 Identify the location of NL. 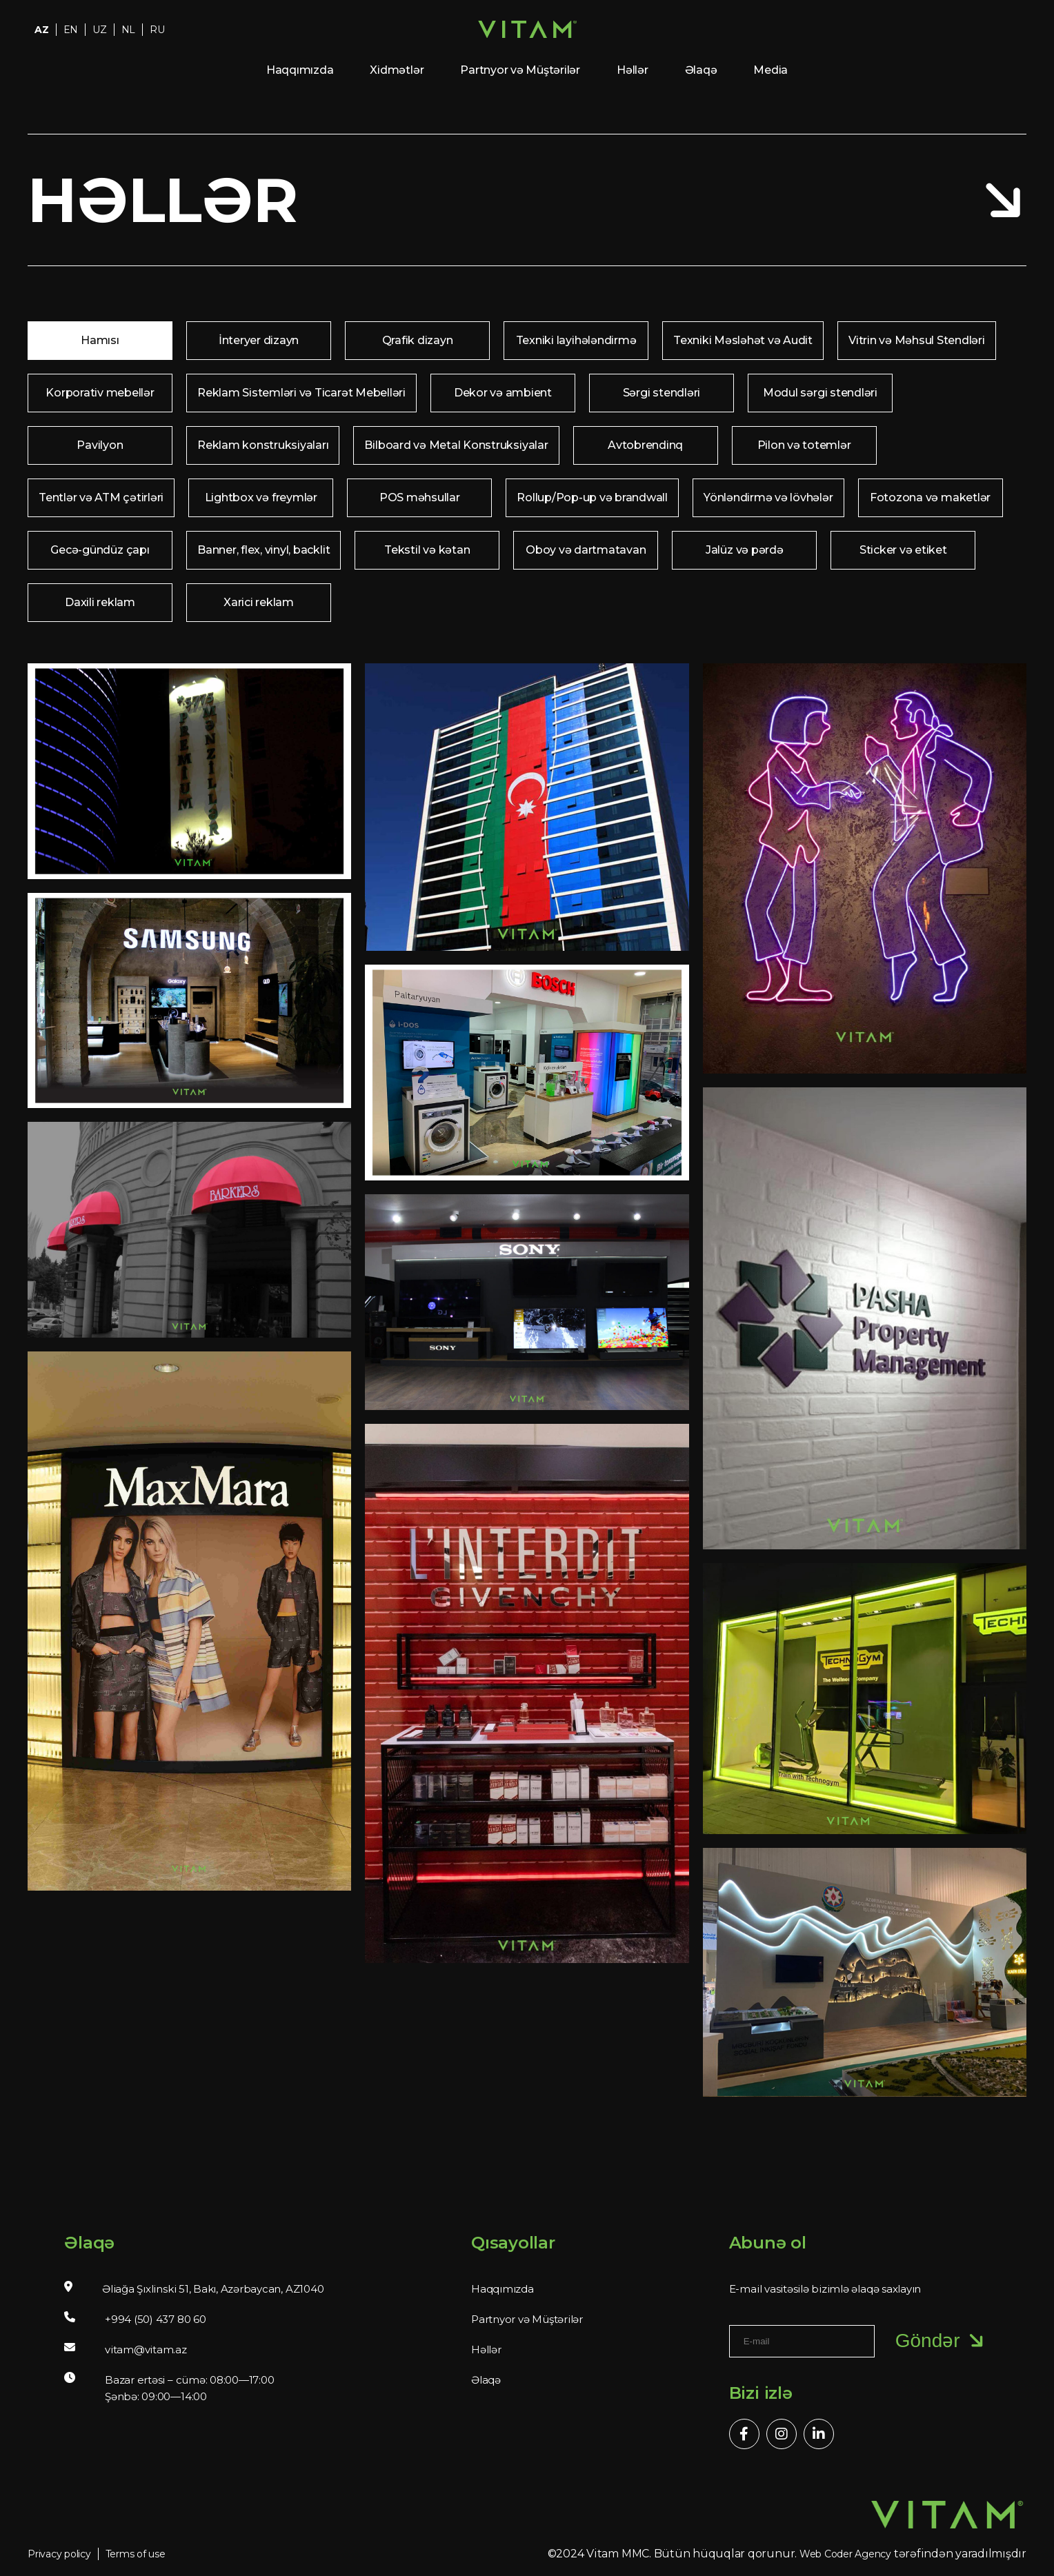
(128, 29).